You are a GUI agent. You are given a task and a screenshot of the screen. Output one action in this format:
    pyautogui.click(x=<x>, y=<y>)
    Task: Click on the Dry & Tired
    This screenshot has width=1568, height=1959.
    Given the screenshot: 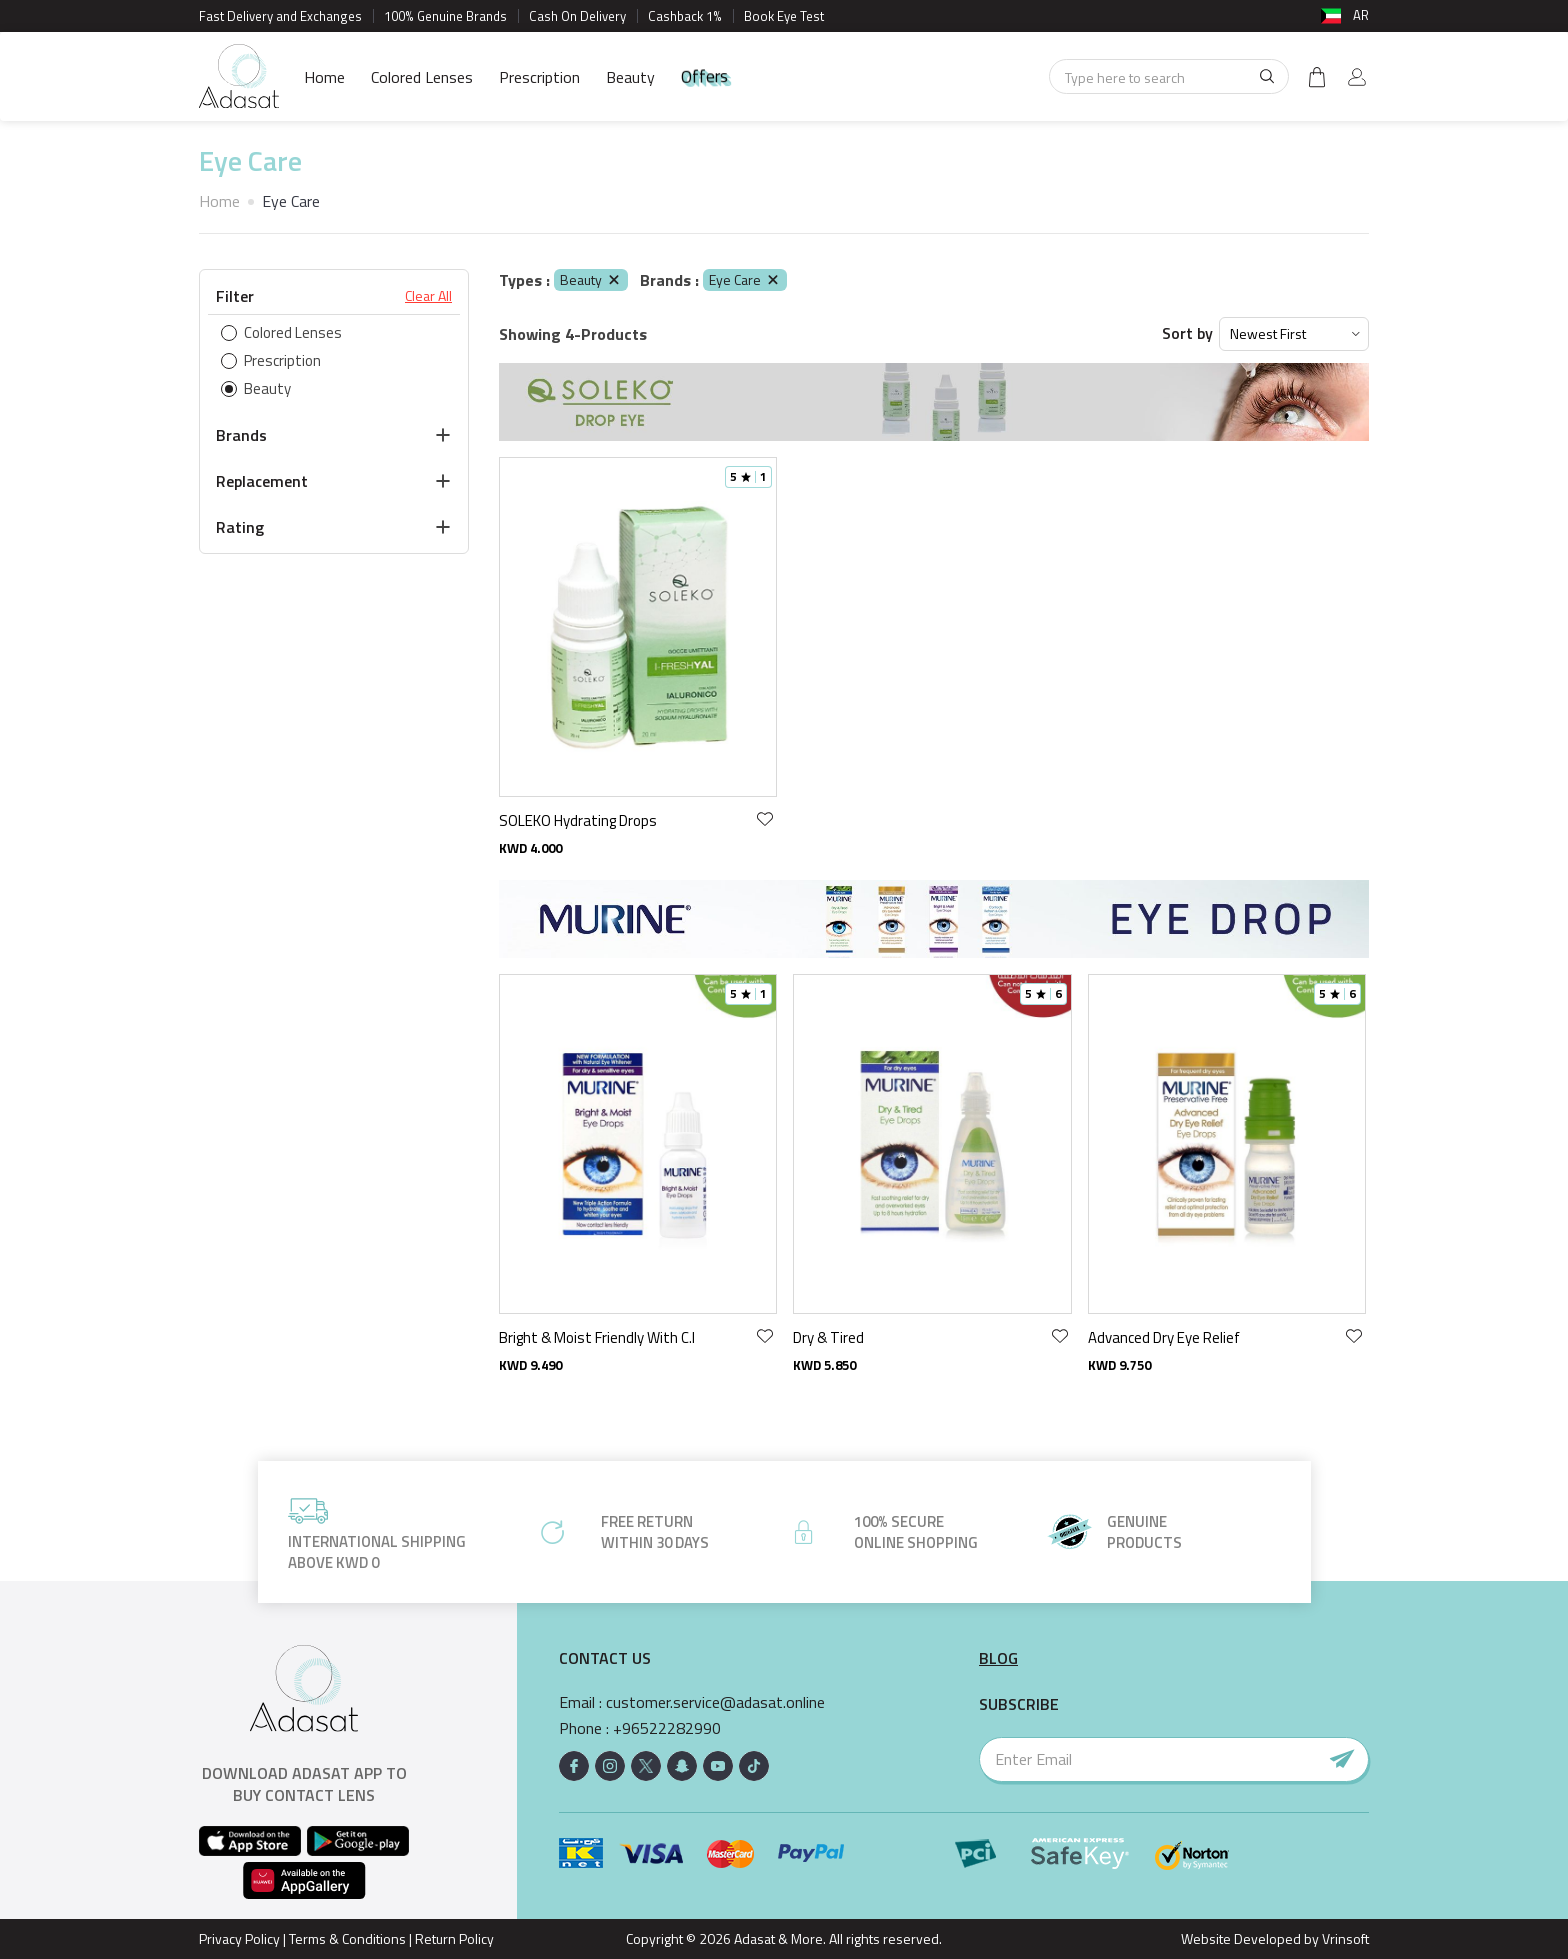 What is the action you would take?
    pyautogui.click(x=828, y=1337)
    